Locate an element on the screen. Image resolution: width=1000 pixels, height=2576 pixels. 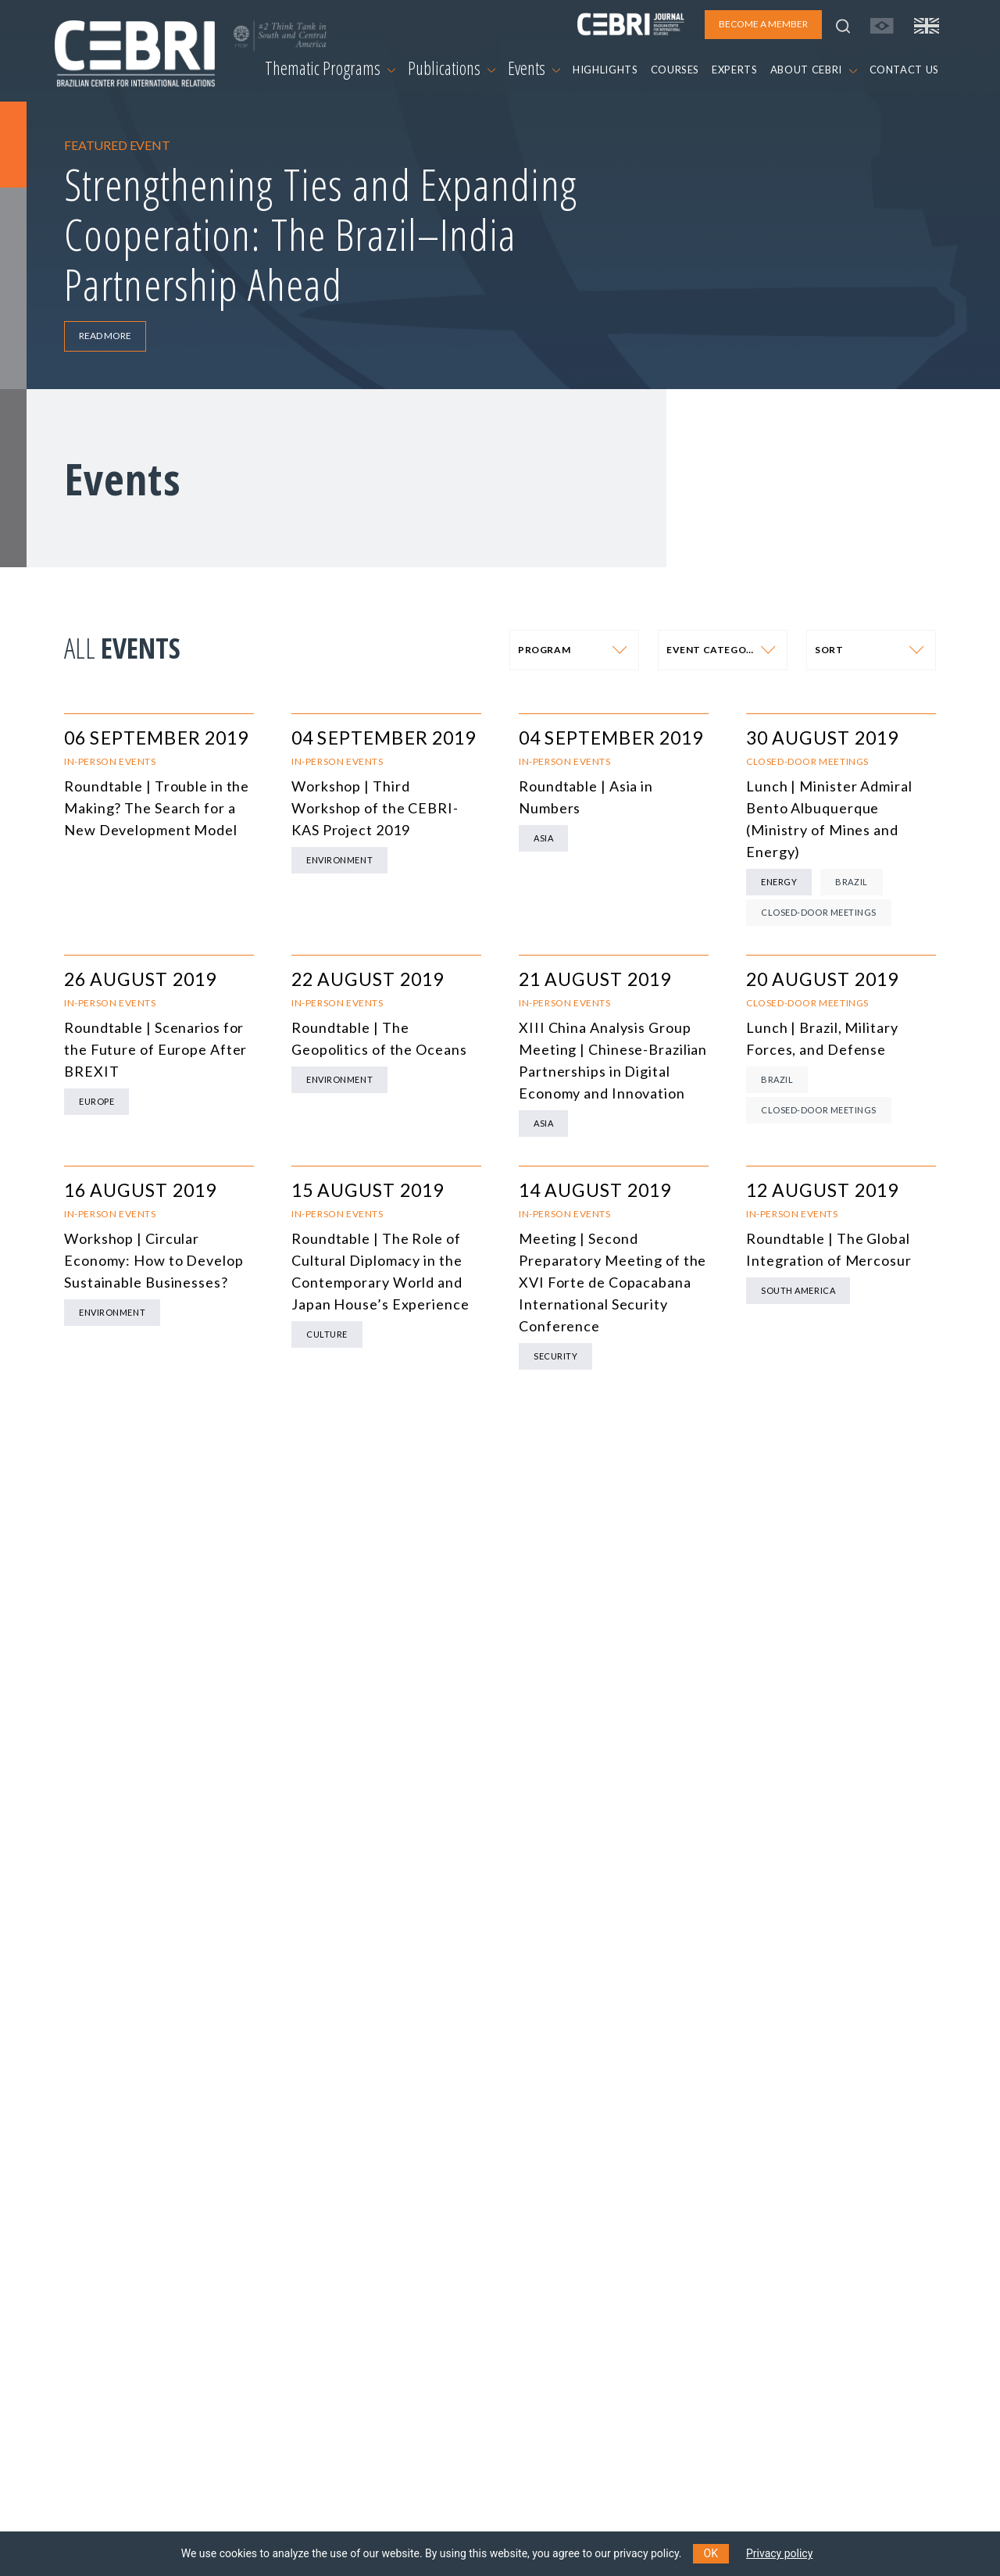
BECOME A MEMBER [button] is located at coordinates (763, 24).